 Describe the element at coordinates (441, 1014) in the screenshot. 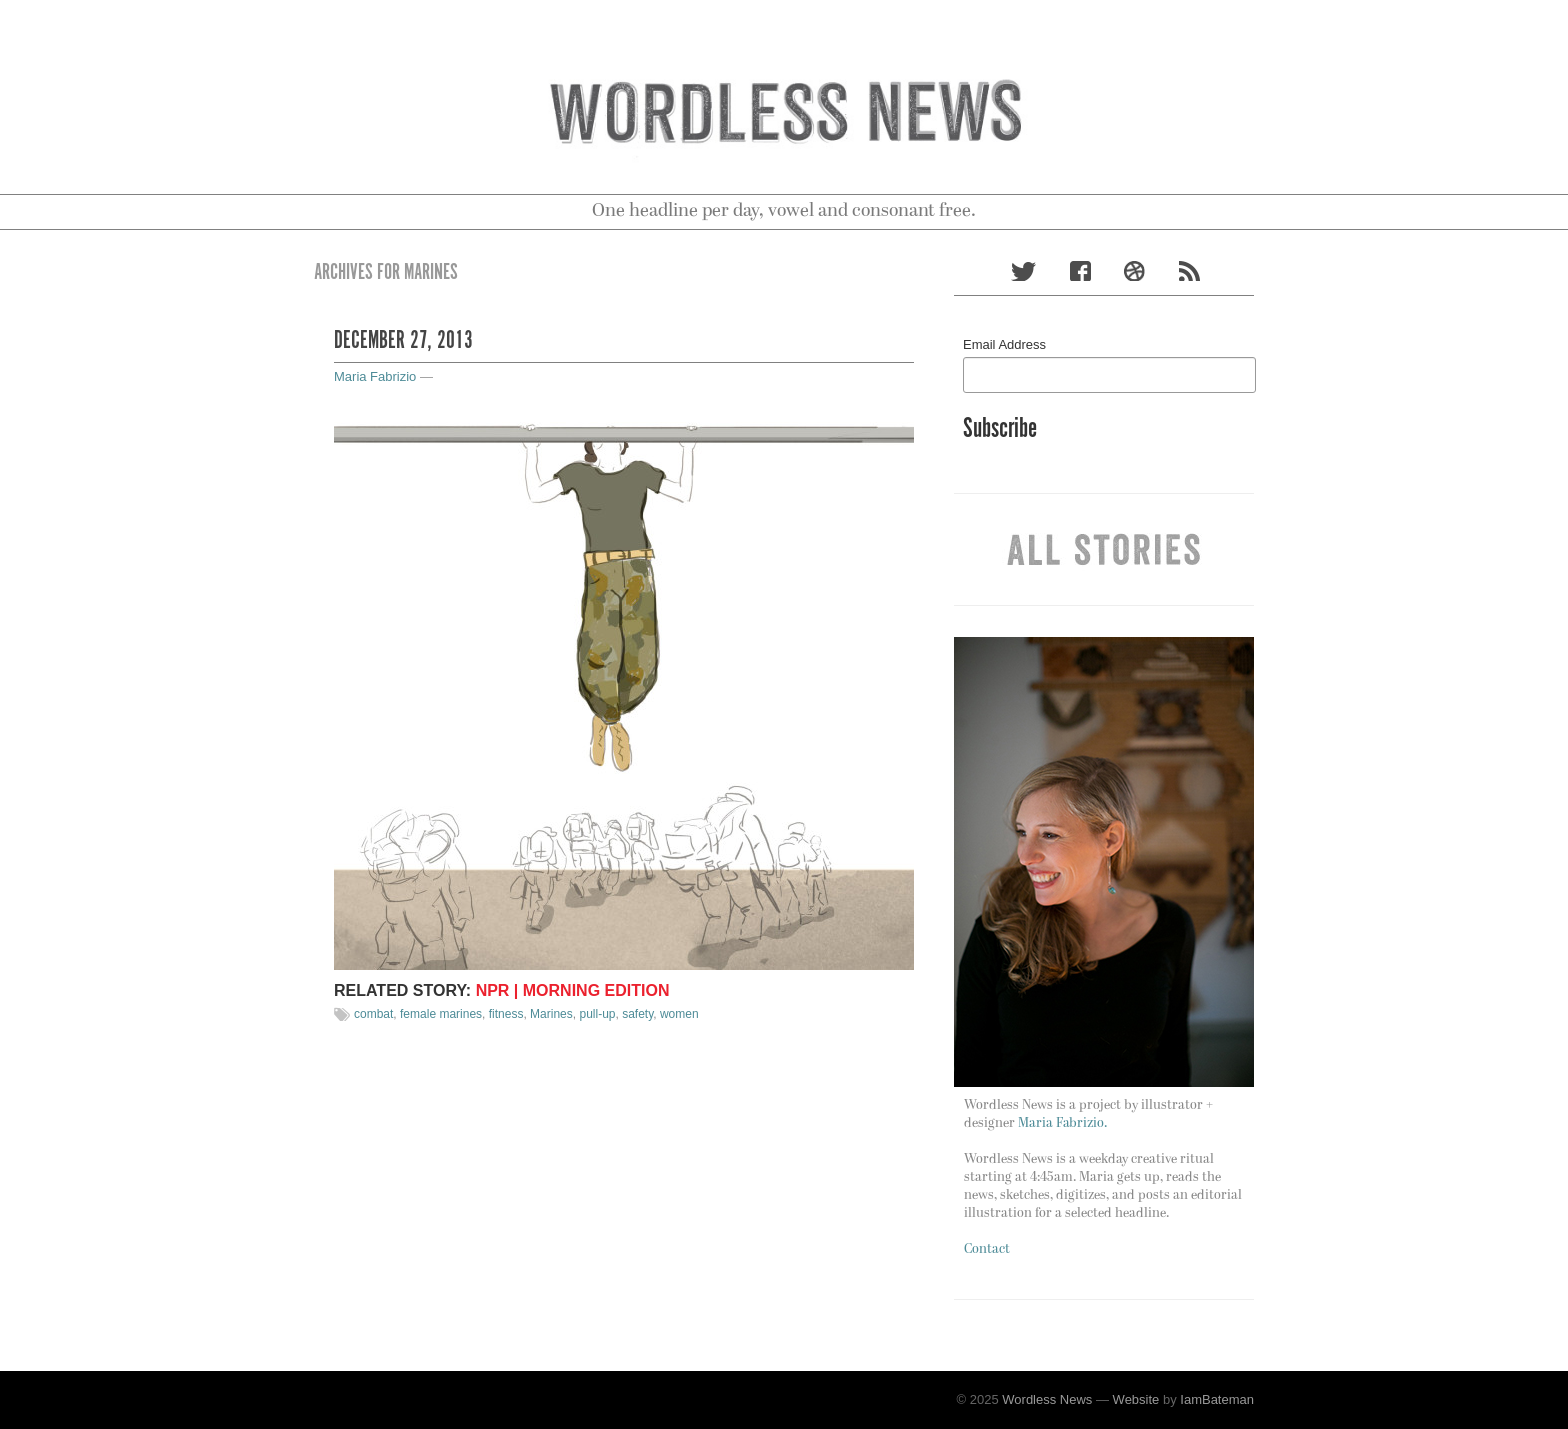

I see `female marines` at that location.